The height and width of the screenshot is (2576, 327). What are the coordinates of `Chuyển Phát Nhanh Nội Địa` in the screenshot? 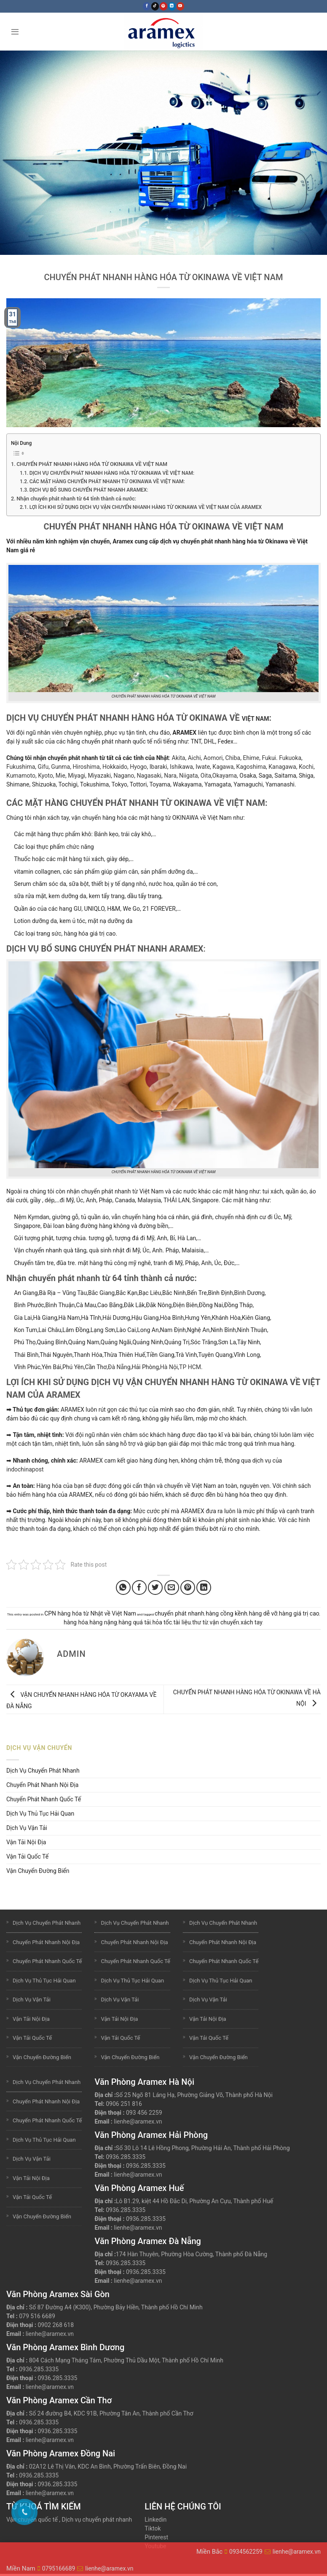 It's located at (42, 1785).